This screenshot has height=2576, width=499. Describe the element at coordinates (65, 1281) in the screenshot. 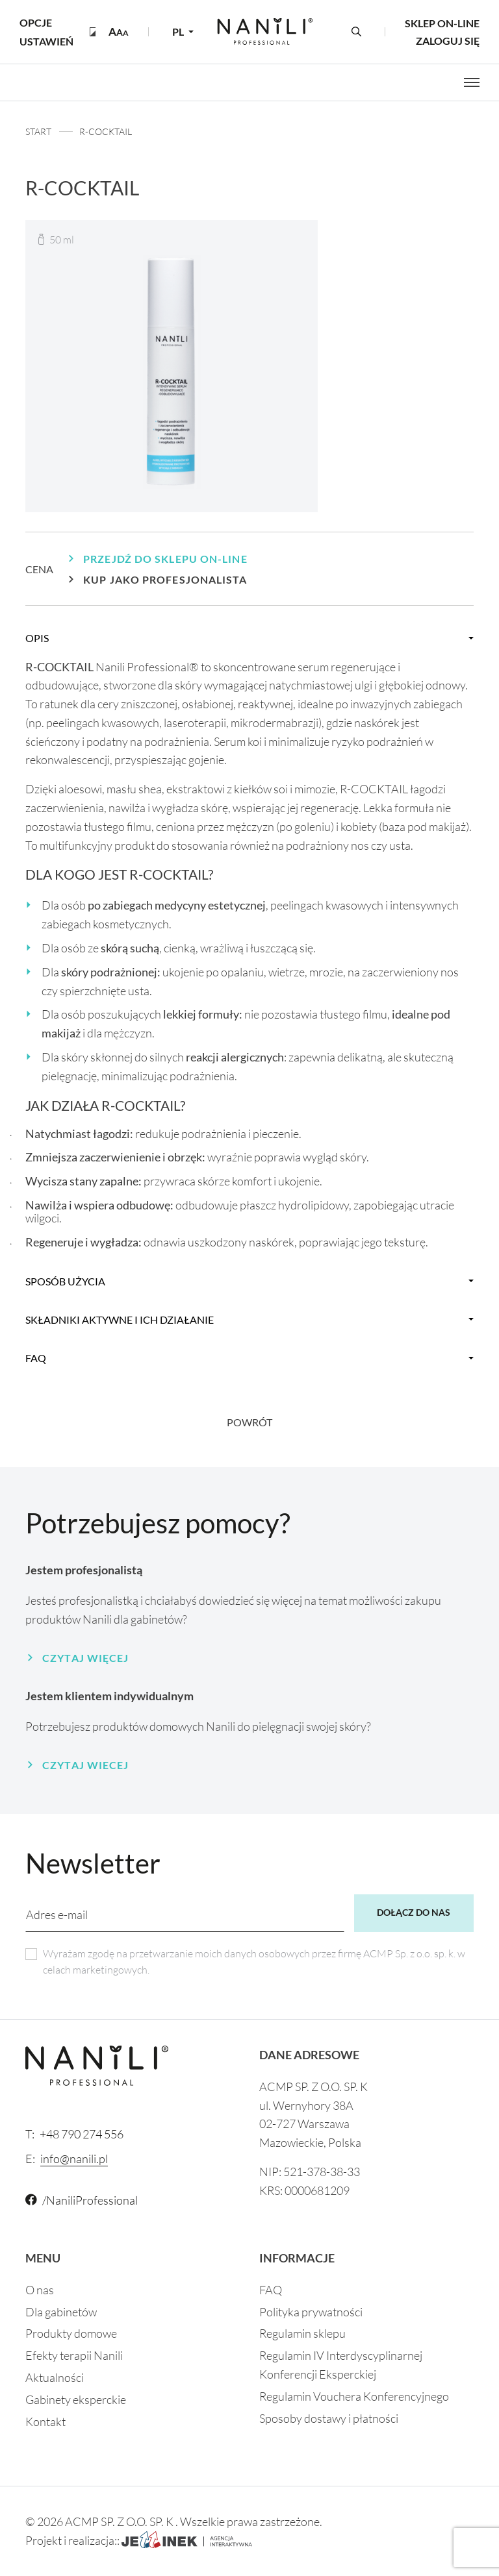

I see `Sposób użycia` at that location.